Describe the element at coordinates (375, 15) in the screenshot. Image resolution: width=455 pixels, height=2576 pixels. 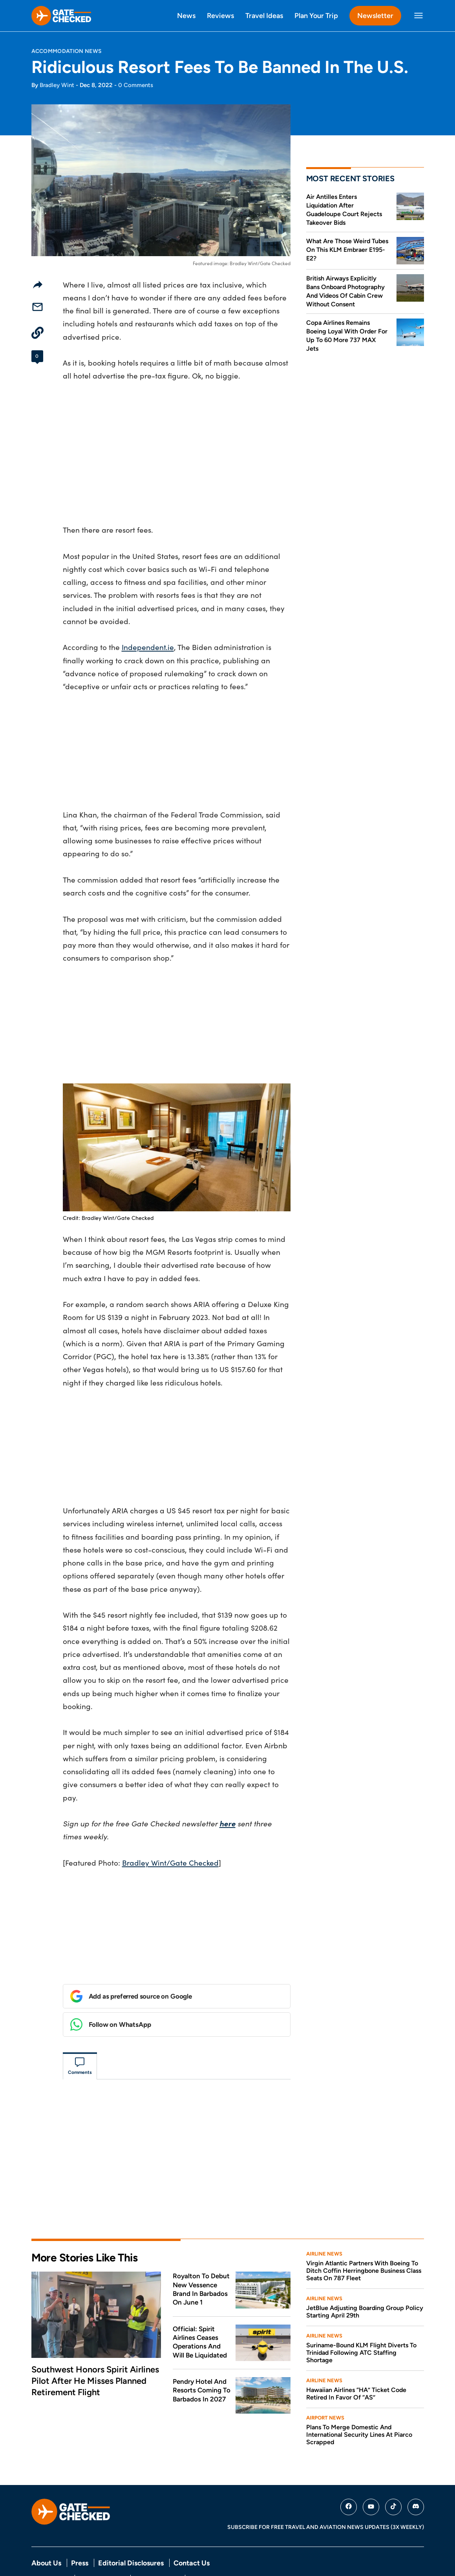
I see `Newsletter` at that location.